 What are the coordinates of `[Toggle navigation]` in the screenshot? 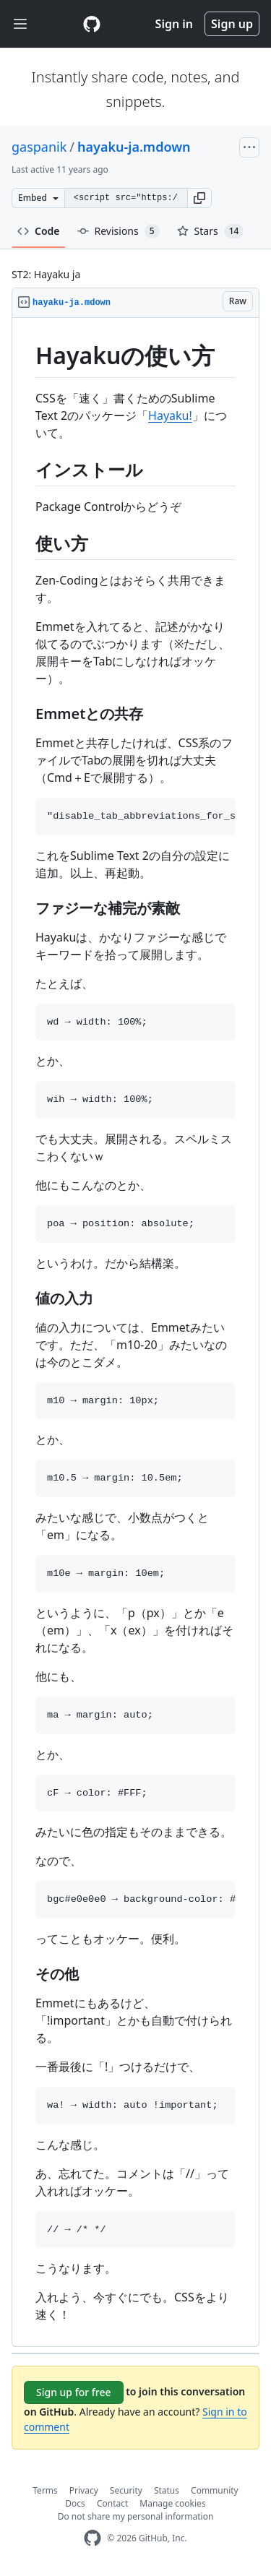 It's located at (20, 24).